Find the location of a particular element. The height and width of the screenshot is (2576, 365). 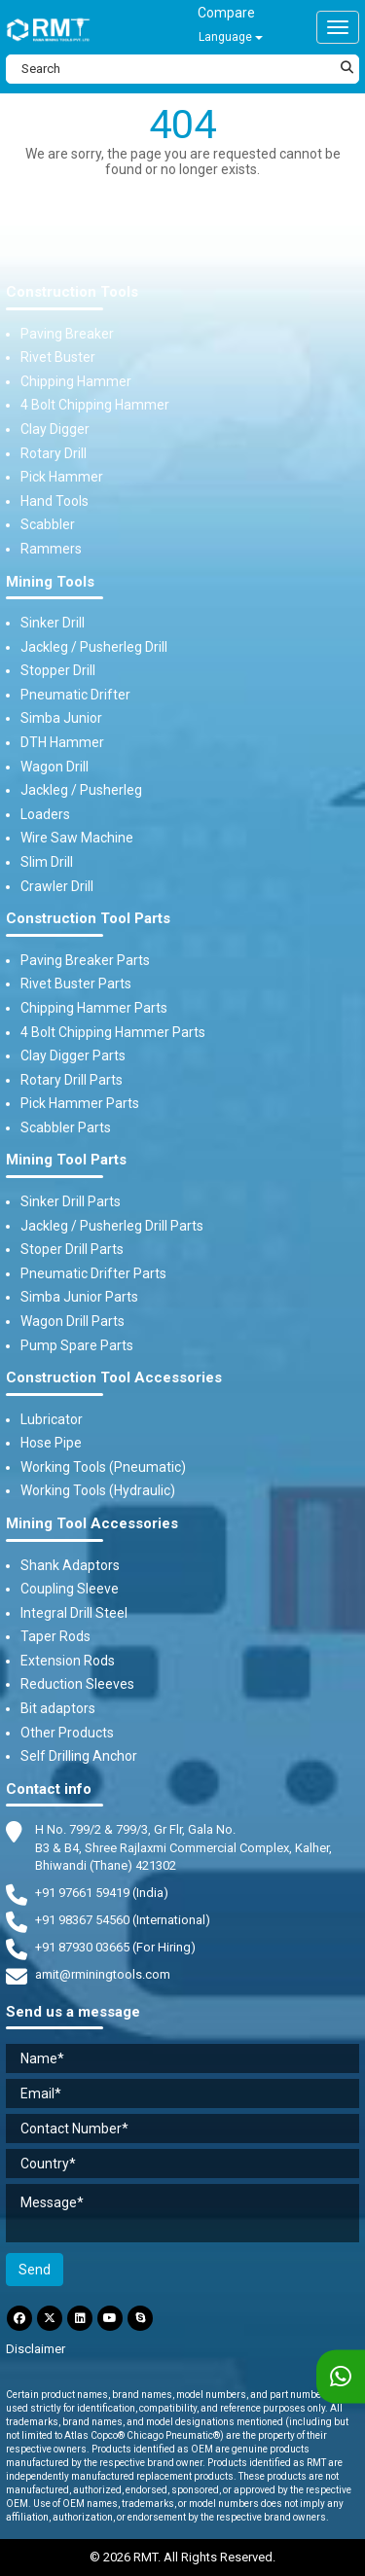

DTH Hammer is located at coordinates (62, 742).